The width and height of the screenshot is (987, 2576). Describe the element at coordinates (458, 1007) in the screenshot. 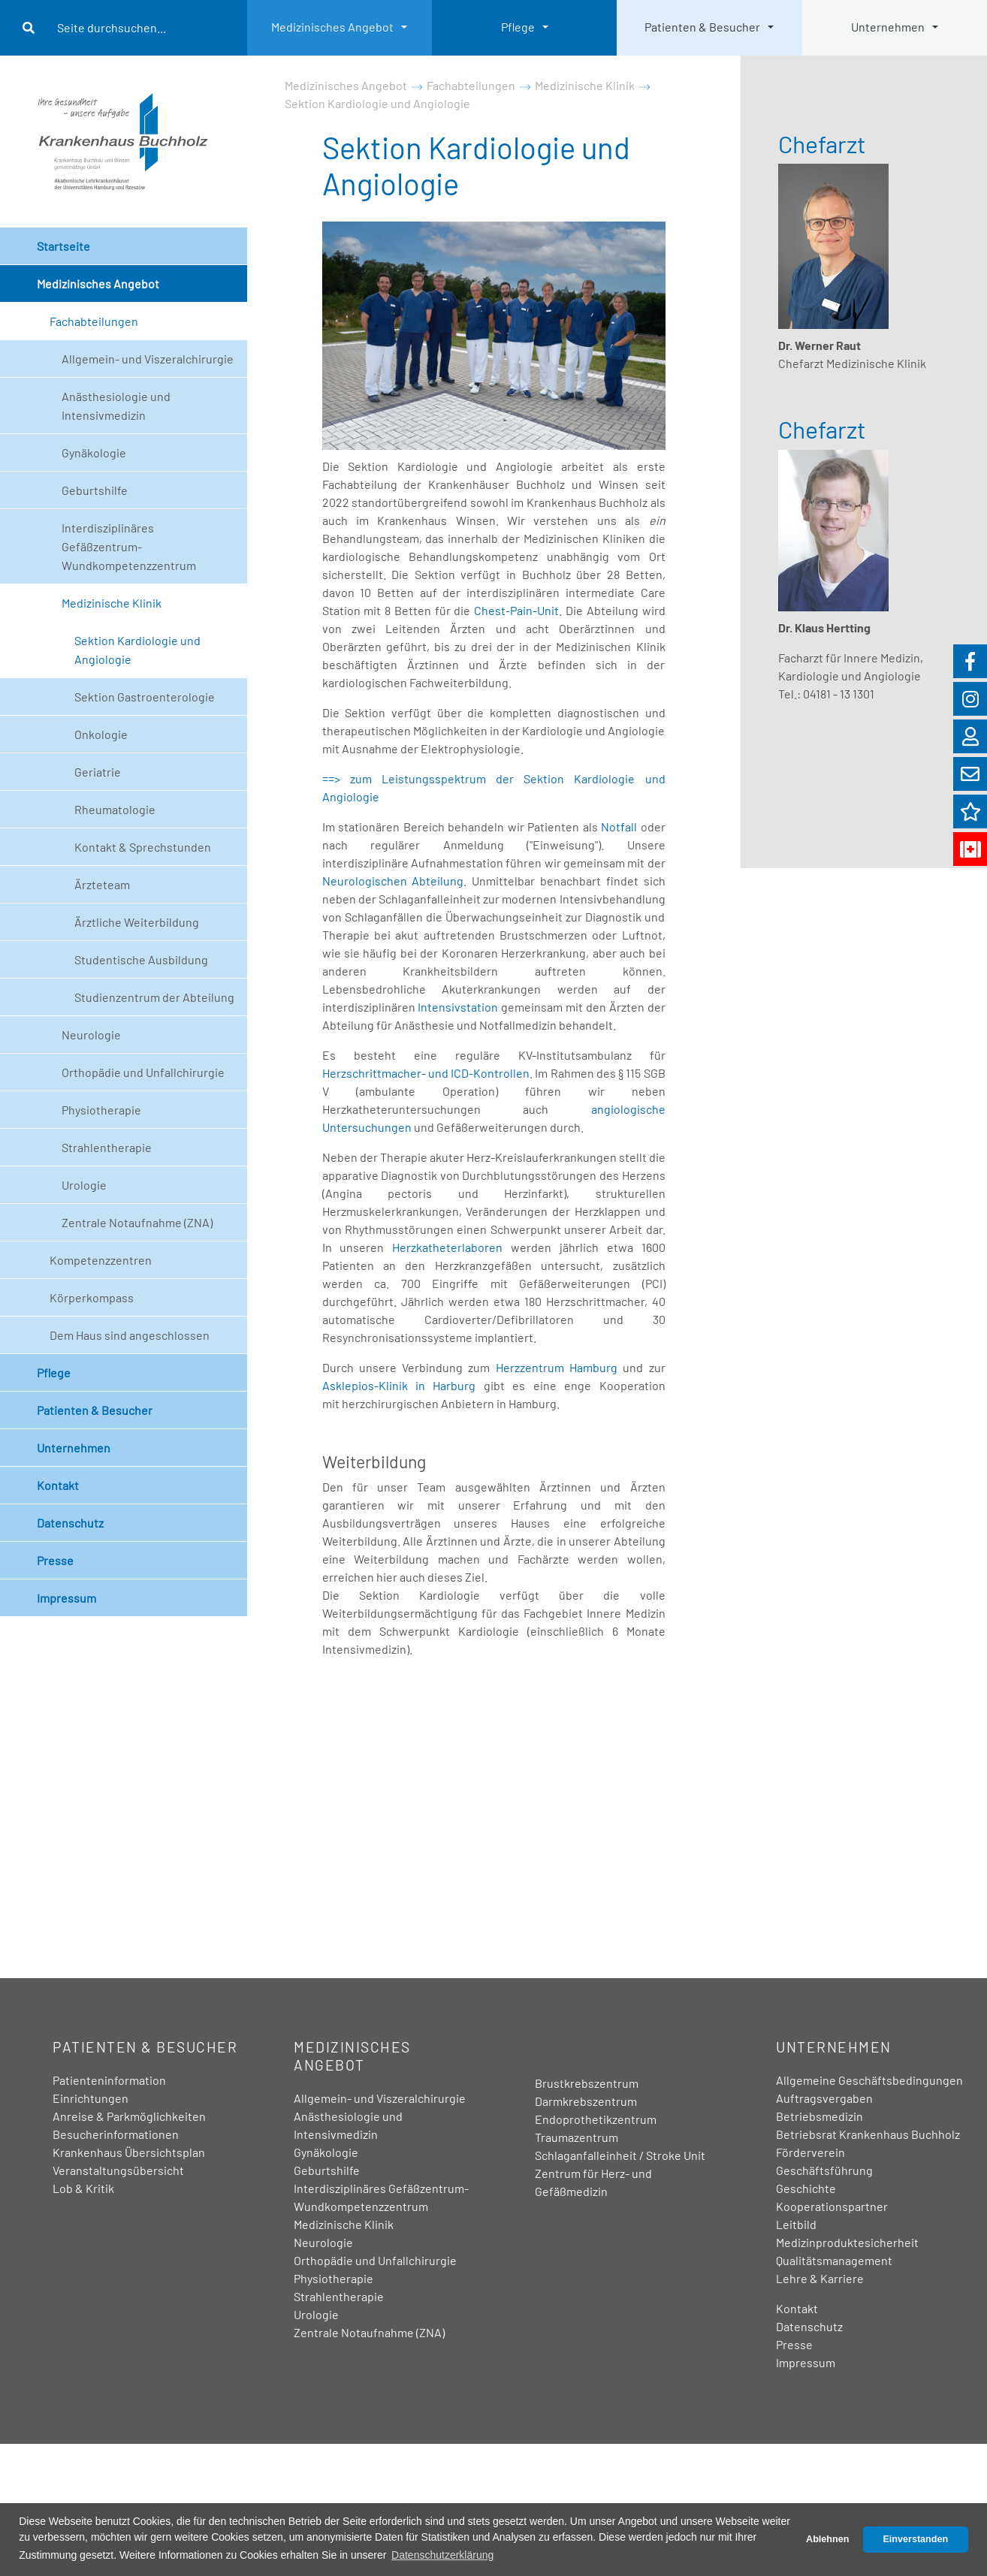

I see `Intensivstation` at that location.